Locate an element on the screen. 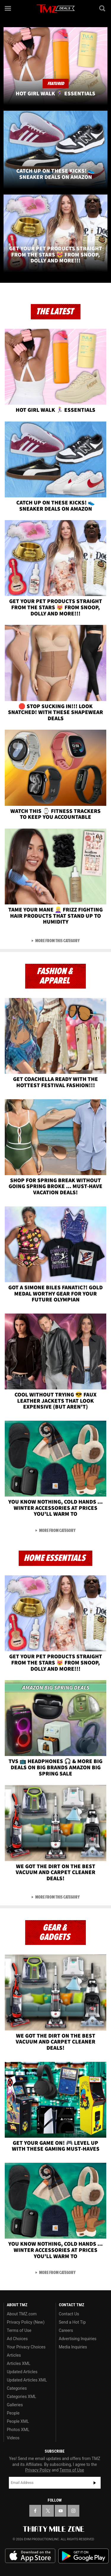 This screenshot has width=111, height=2576. Galleries is located at coordinates (15, 2404).